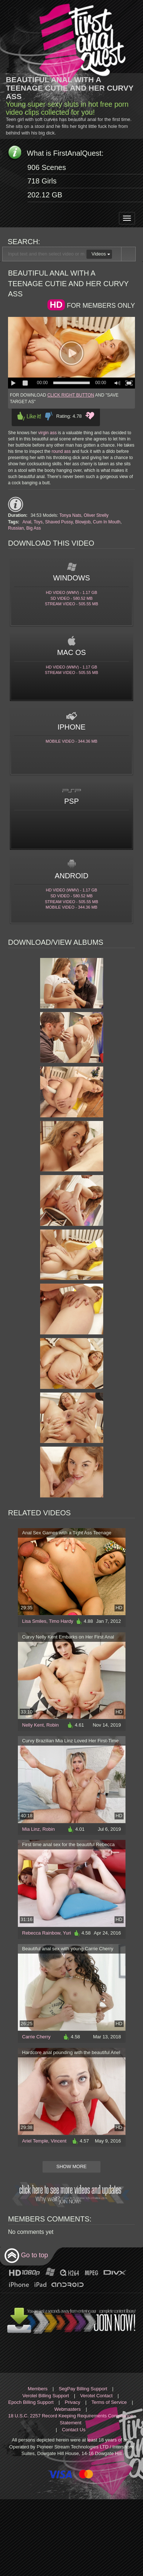 This screenshot has width=143, height=2576. What do you see at coordinates (49, 416) in the screenshot?
I see `Dislike` at bounding box center [49, 416].